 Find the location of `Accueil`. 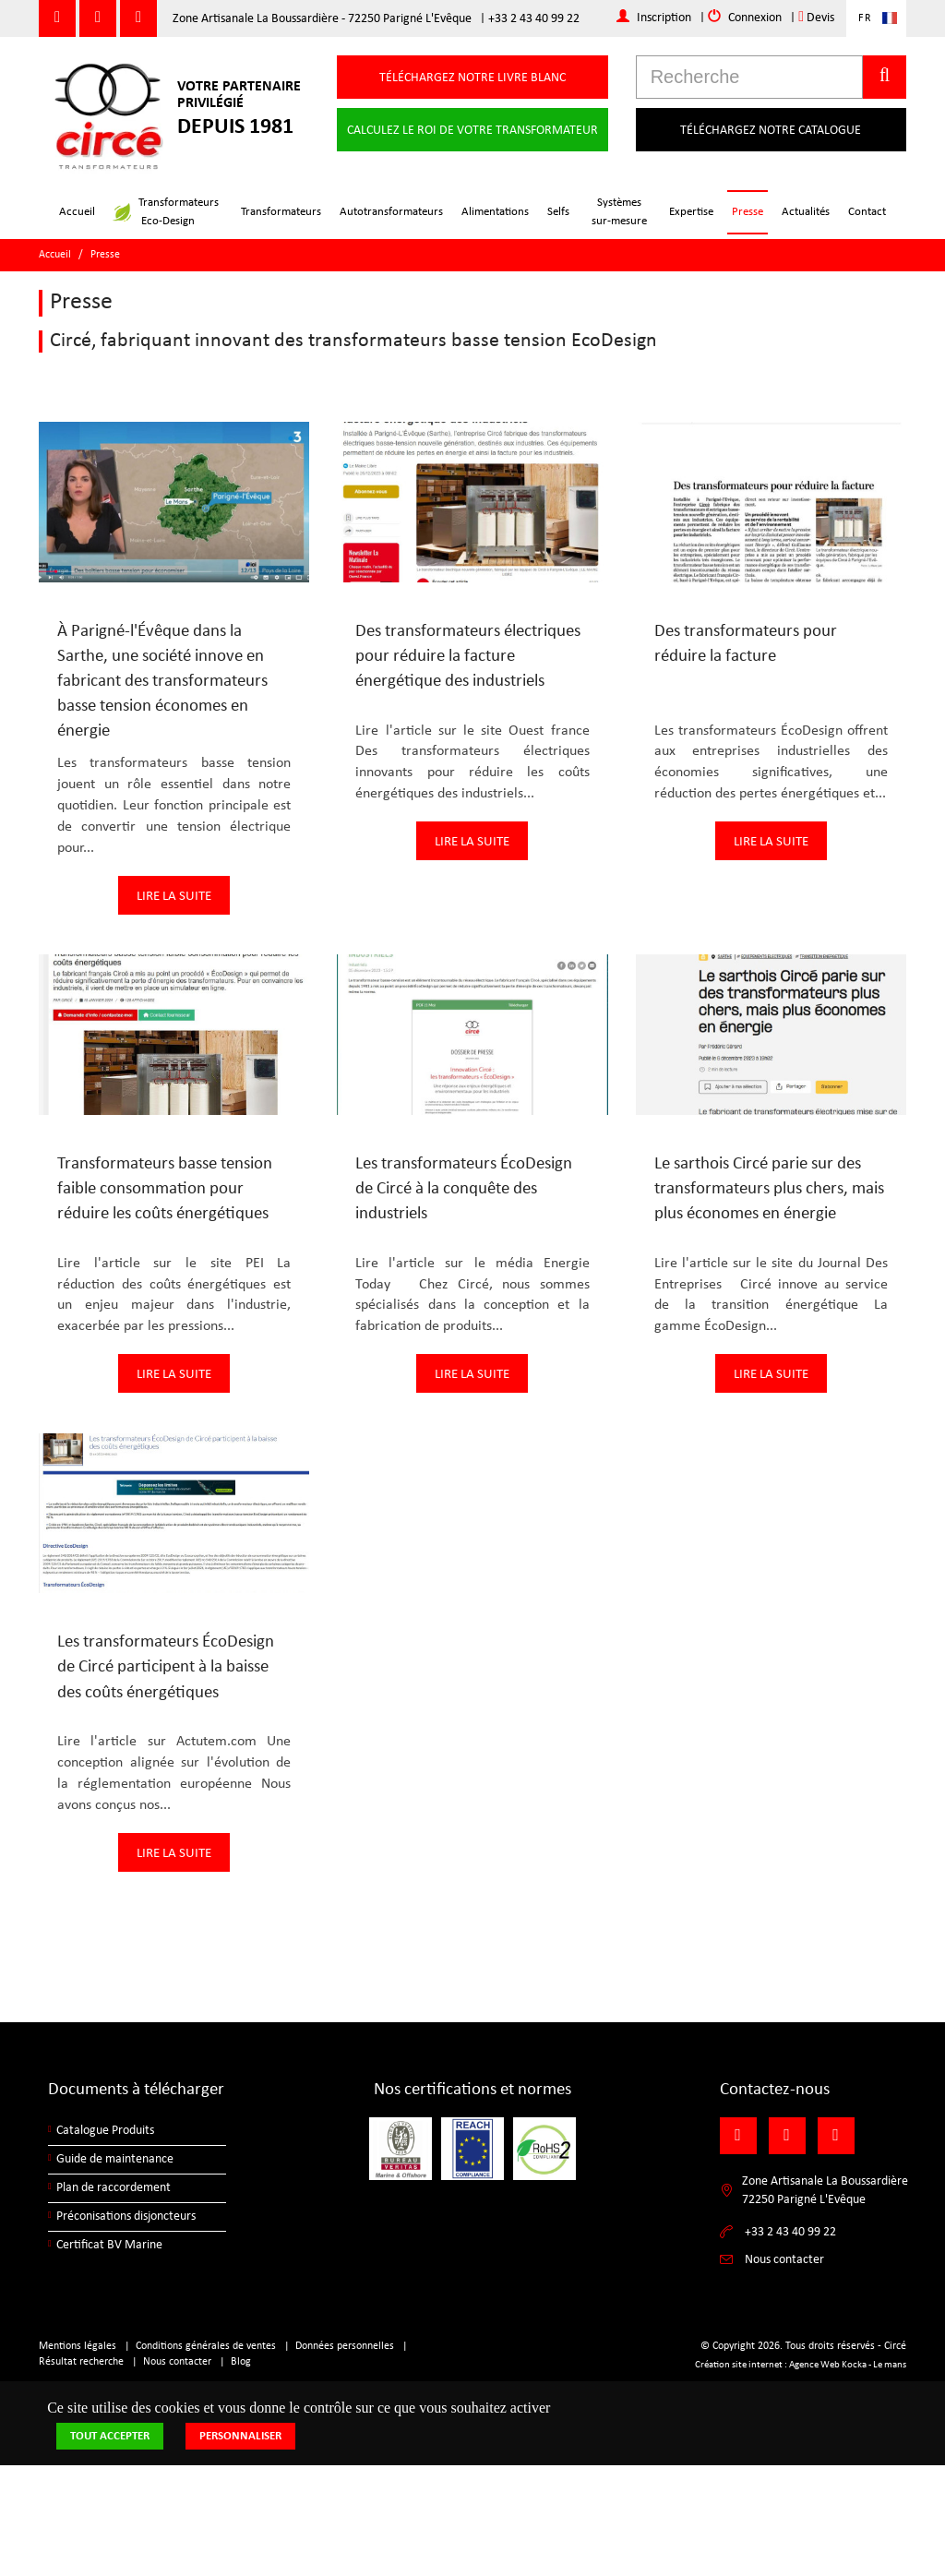

Accueil is located at coordinates (77, 212).